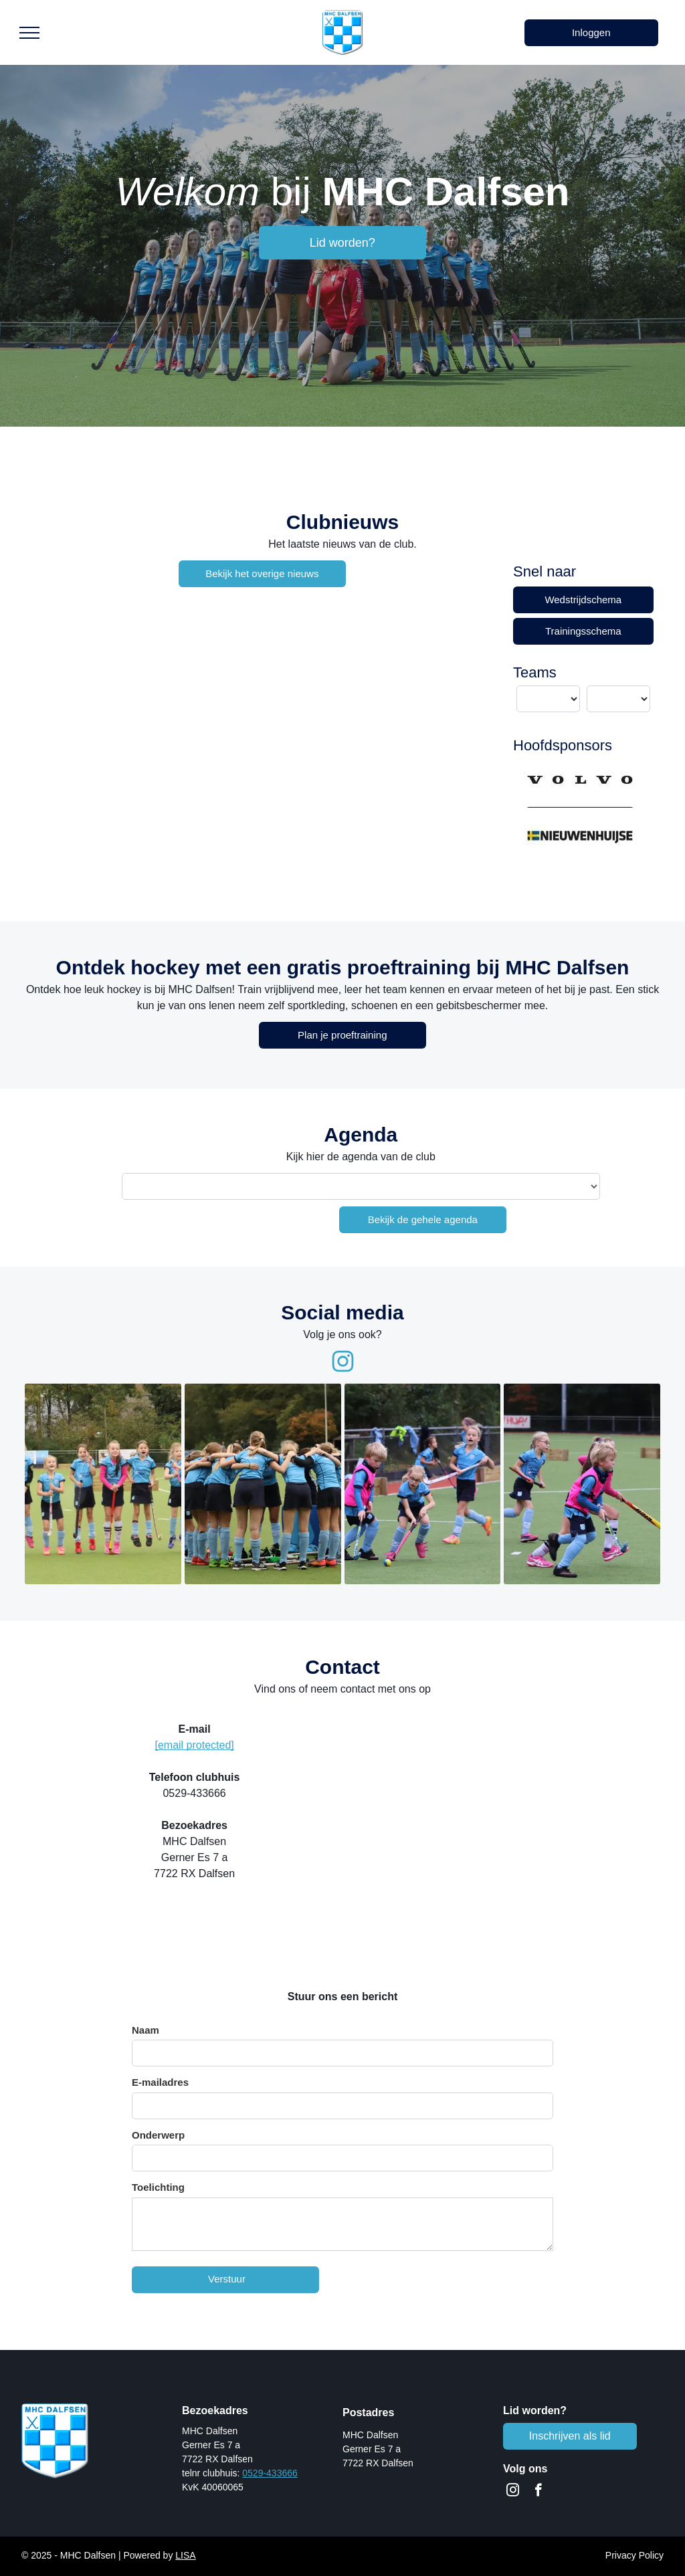 The width and height of the screenshot is (685, 2576). What do you see at coordinates (343, 1370) in the screenshot?
I see `[fa-instagram]` at bounding box center [343, 1370].